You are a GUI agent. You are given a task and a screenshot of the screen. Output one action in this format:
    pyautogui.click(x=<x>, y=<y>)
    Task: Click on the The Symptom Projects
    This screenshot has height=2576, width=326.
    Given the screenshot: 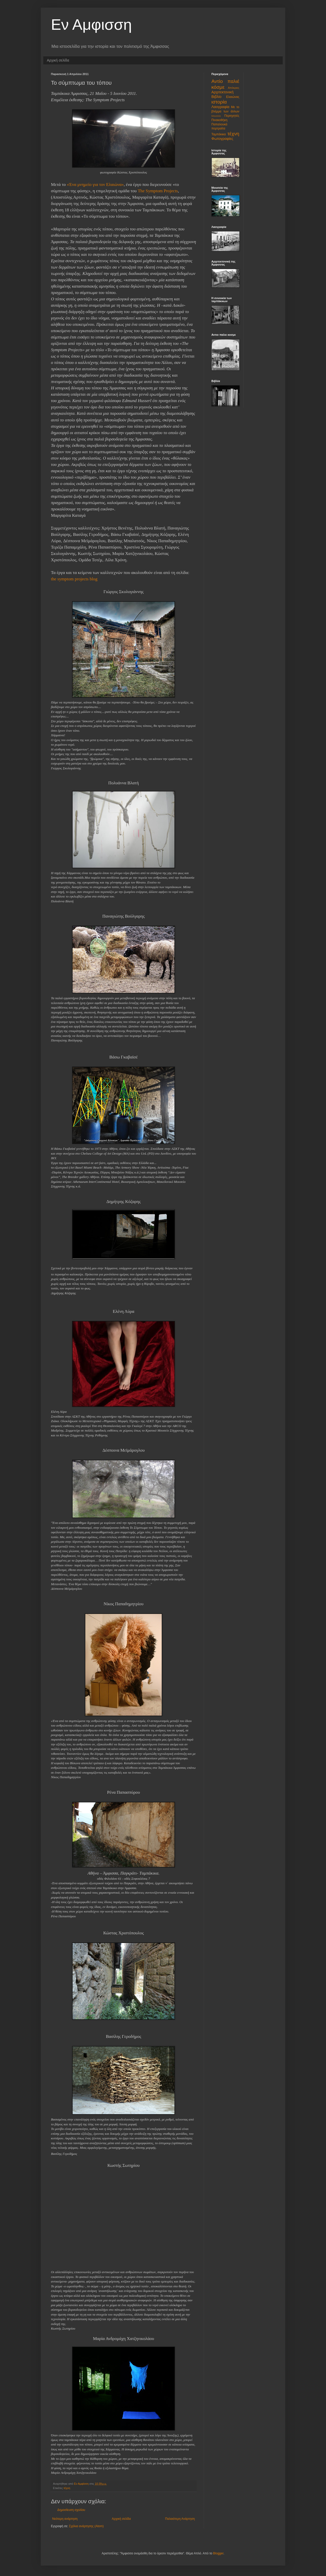 What is the action you would take?
    pyautogui.click(x=158, y=190)
    